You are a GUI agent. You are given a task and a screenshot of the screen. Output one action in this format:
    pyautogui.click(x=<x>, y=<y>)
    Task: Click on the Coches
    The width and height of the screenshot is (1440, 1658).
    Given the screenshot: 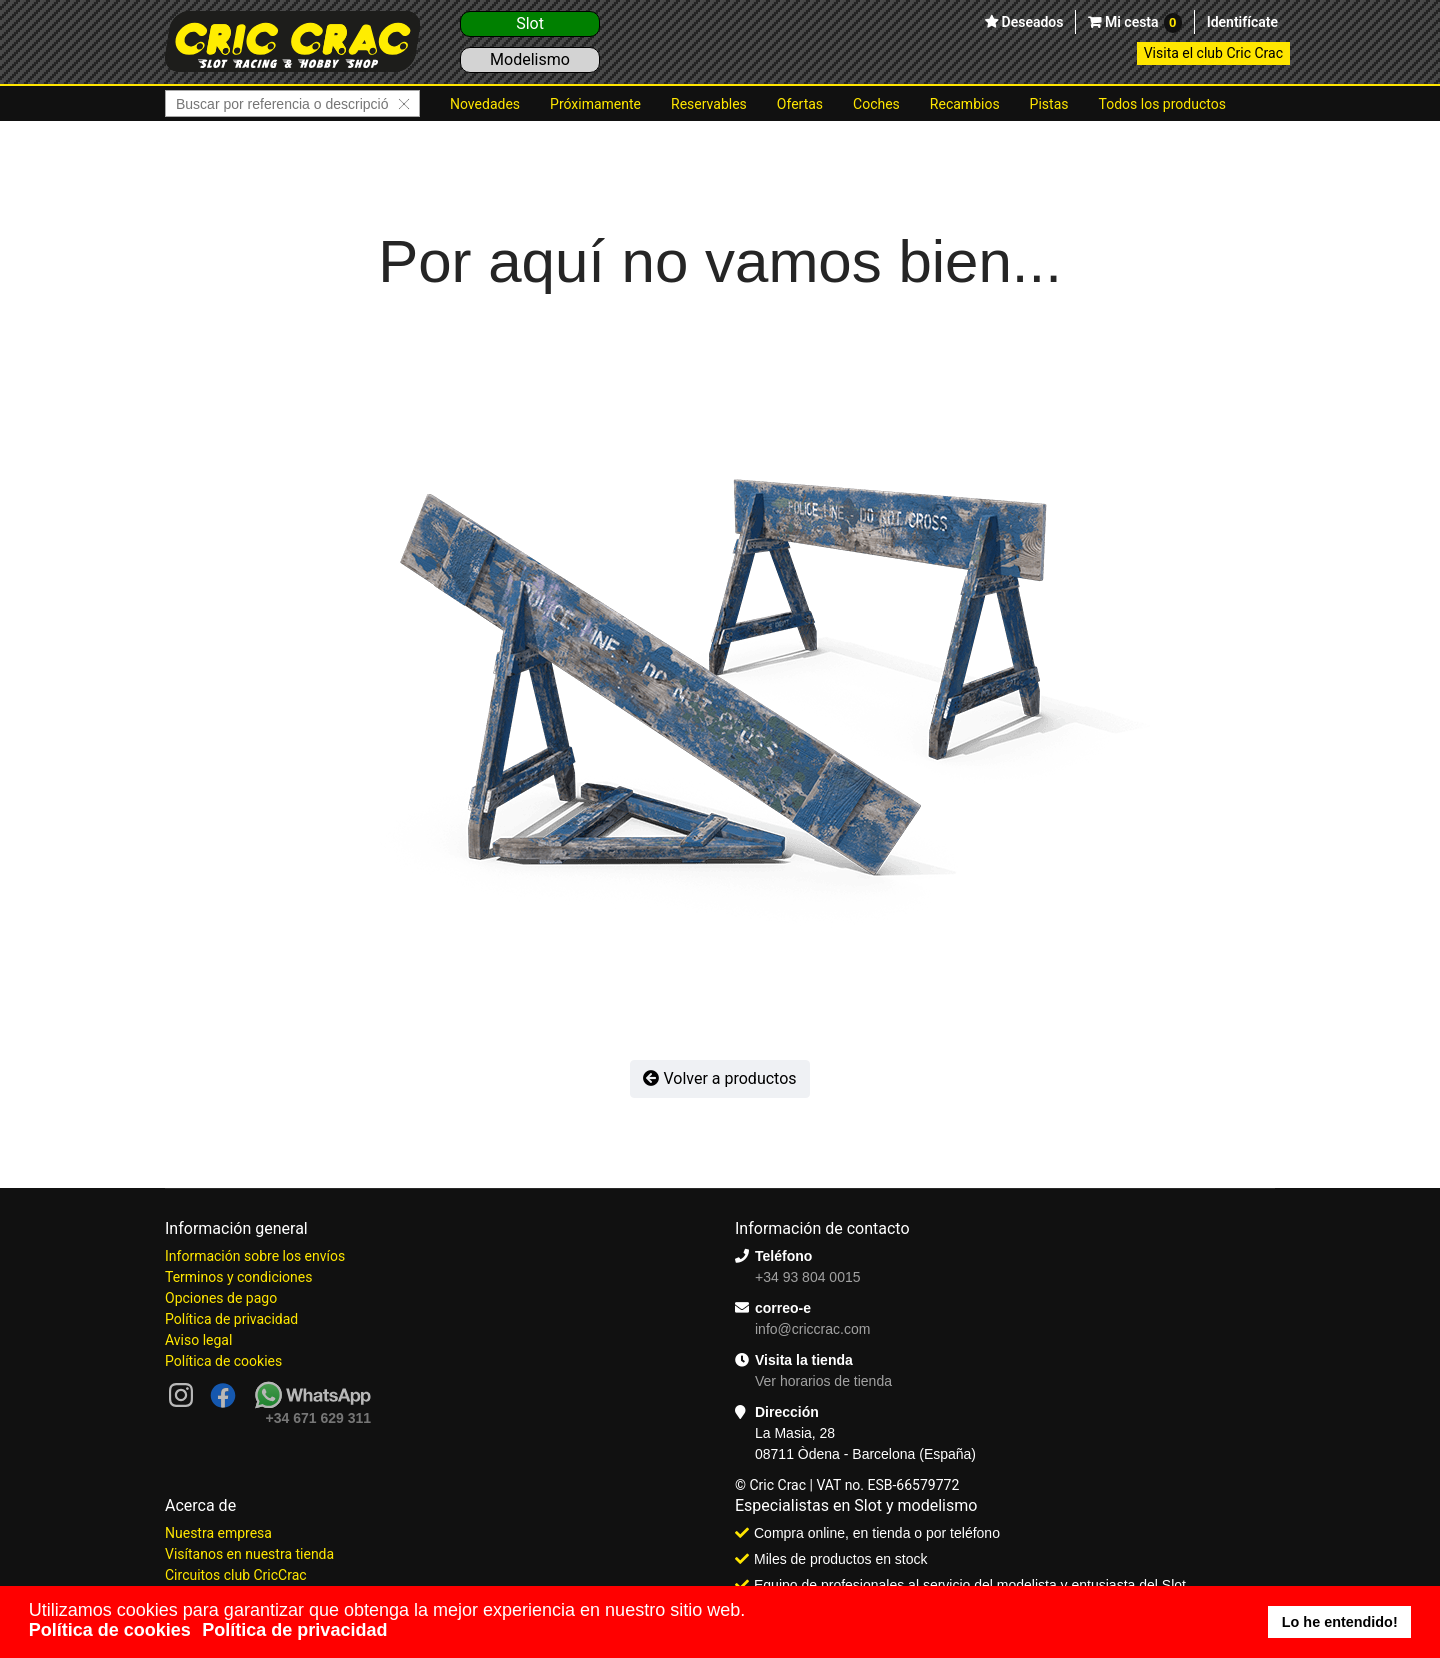 What is the action you would take?
    pyautogui.click(x=876, y=104)
    